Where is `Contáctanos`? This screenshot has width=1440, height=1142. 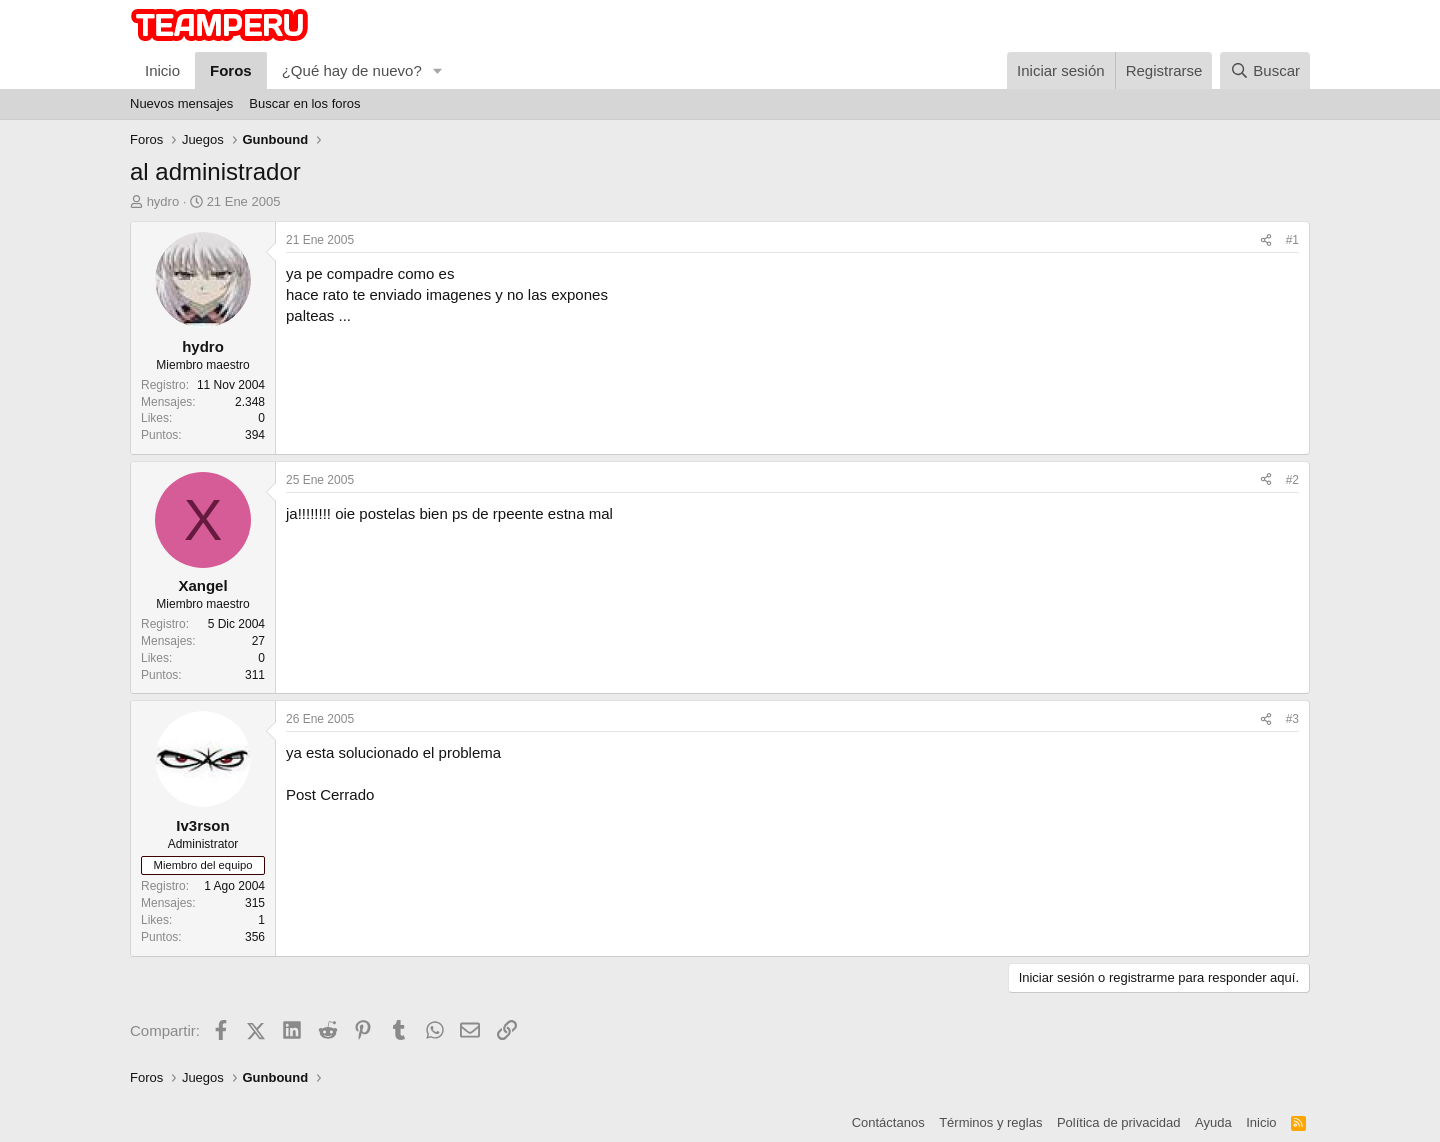
Contáctanos is located at coordinates (888, 1122).